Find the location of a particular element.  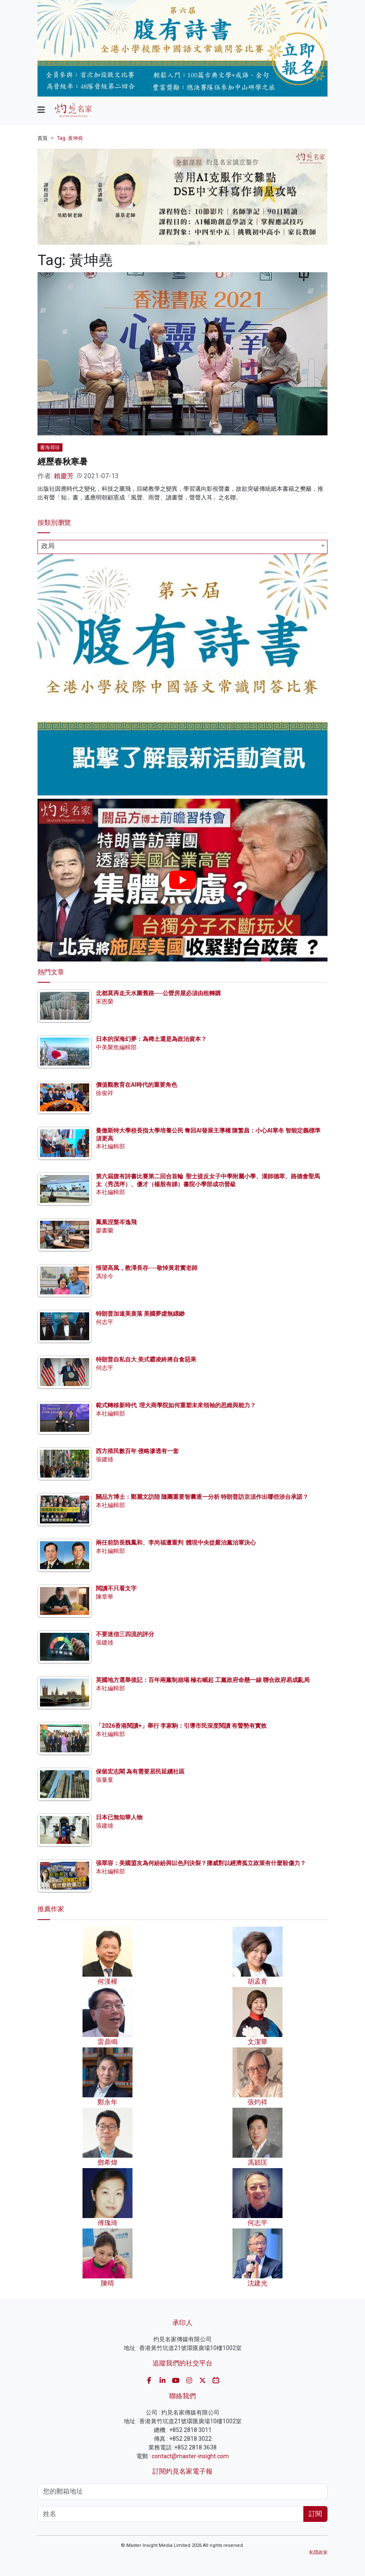

英國地方選舉後記：百年兩黨制崩塌 極右崛起 工黨政府命懸一線 聯合政府易成亂局 is located at coordinates (203, 1680).